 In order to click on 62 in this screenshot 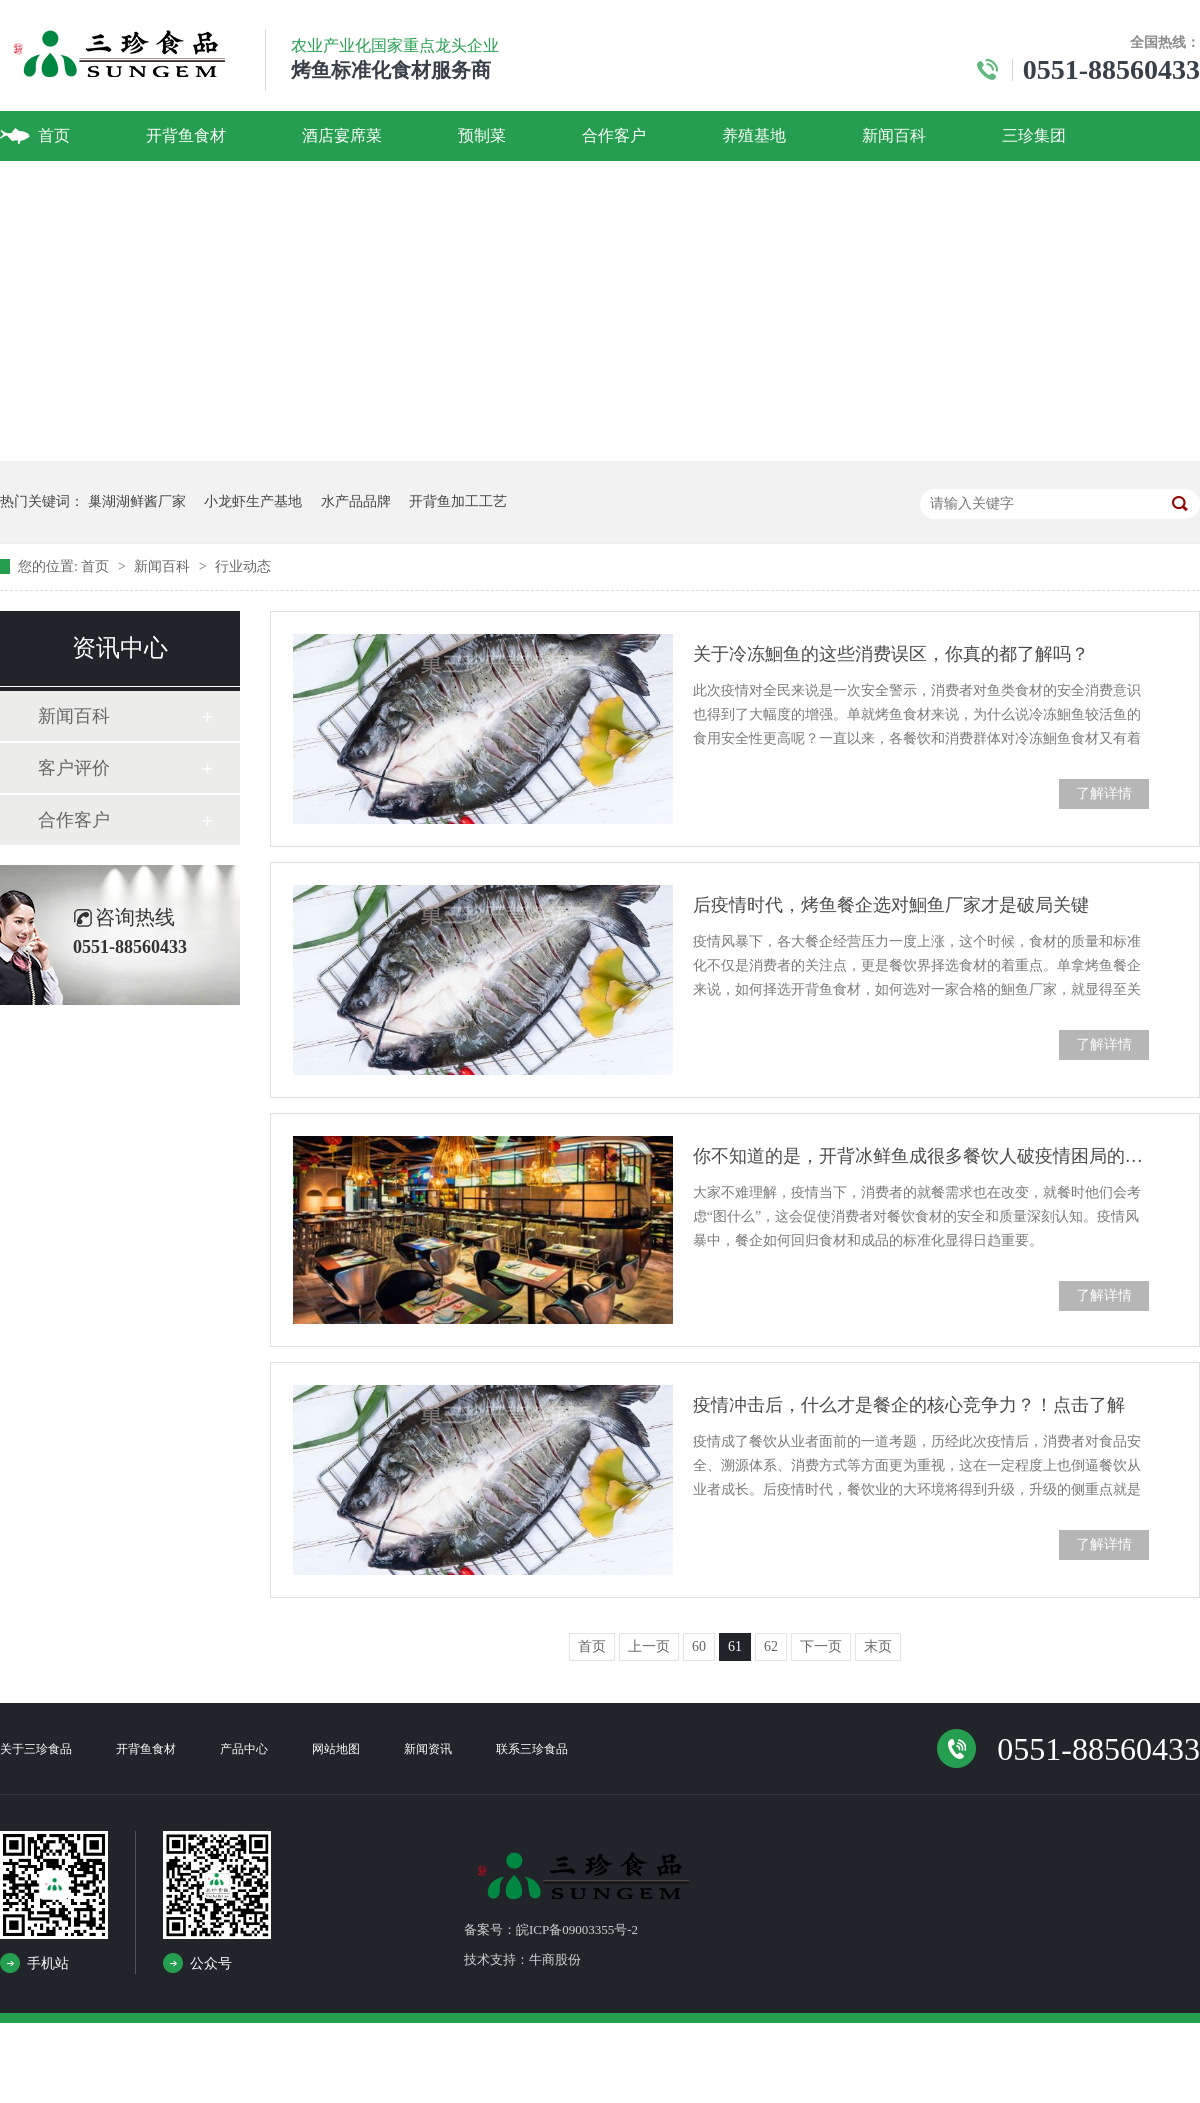, I will do `click(771, 1646)`.